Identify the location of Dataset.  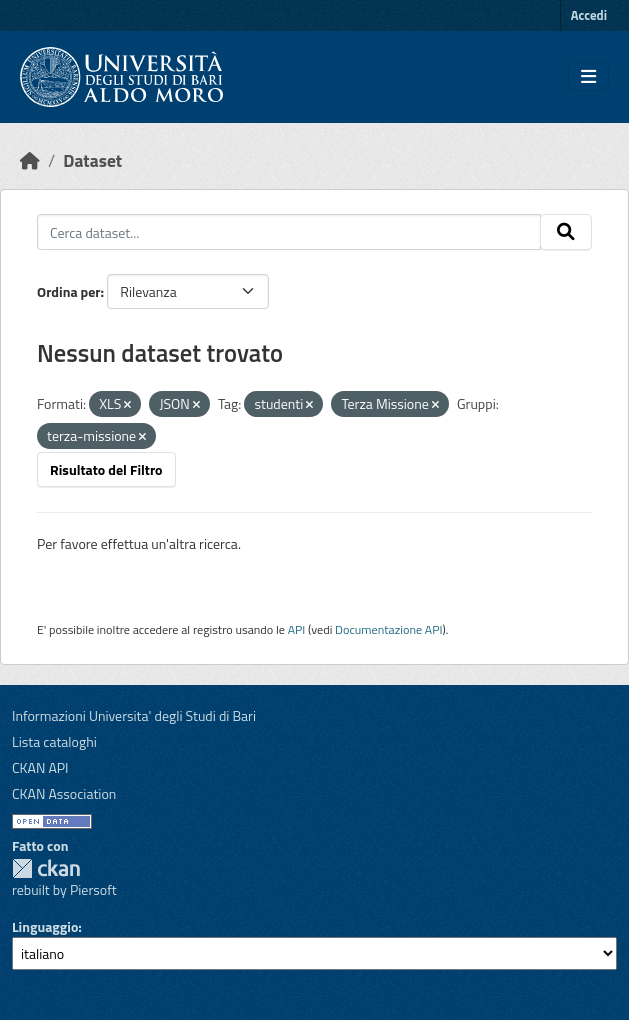
(92, 160).